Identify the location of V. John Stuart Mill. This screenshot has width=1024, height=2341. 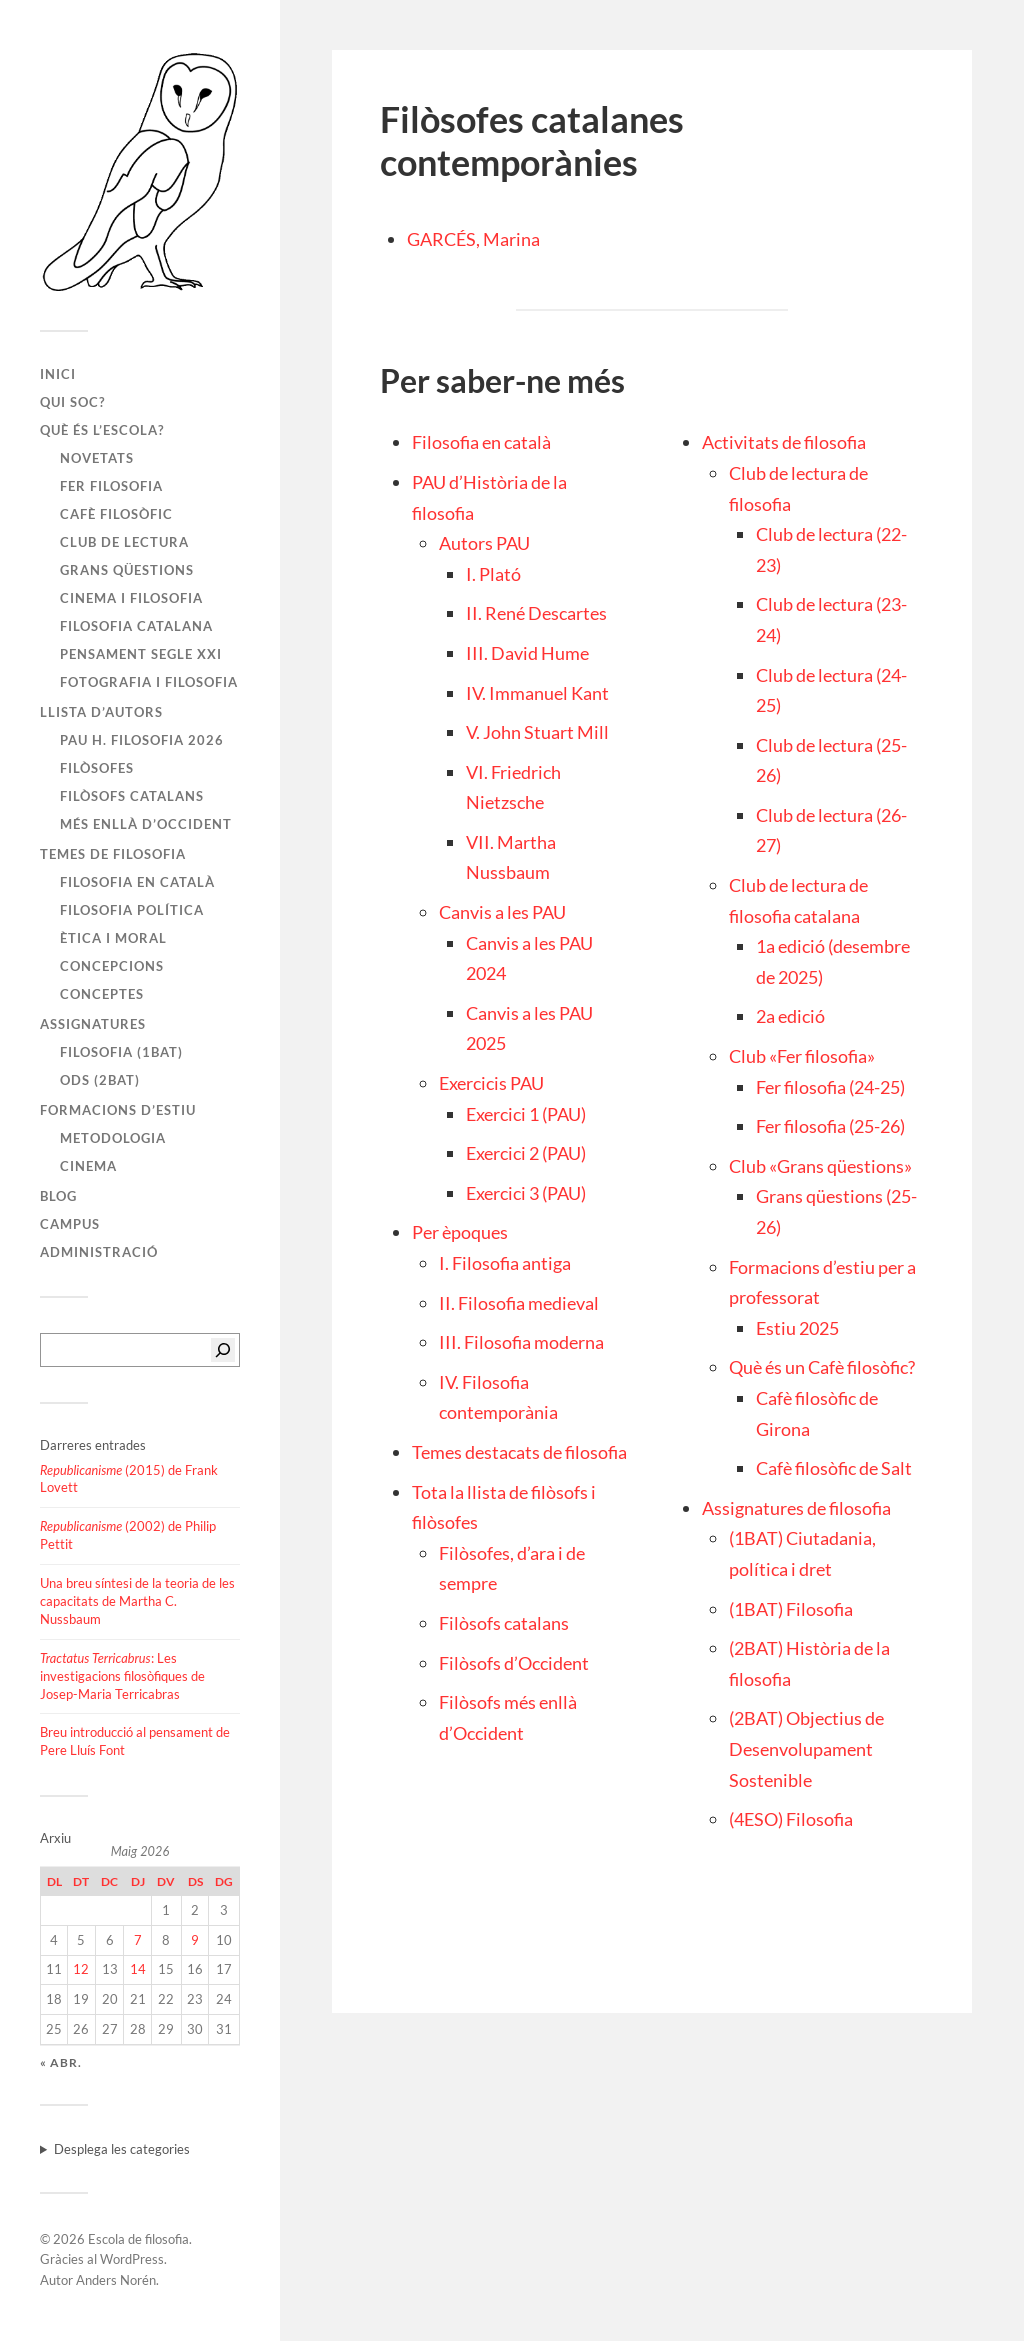
(537, 732).